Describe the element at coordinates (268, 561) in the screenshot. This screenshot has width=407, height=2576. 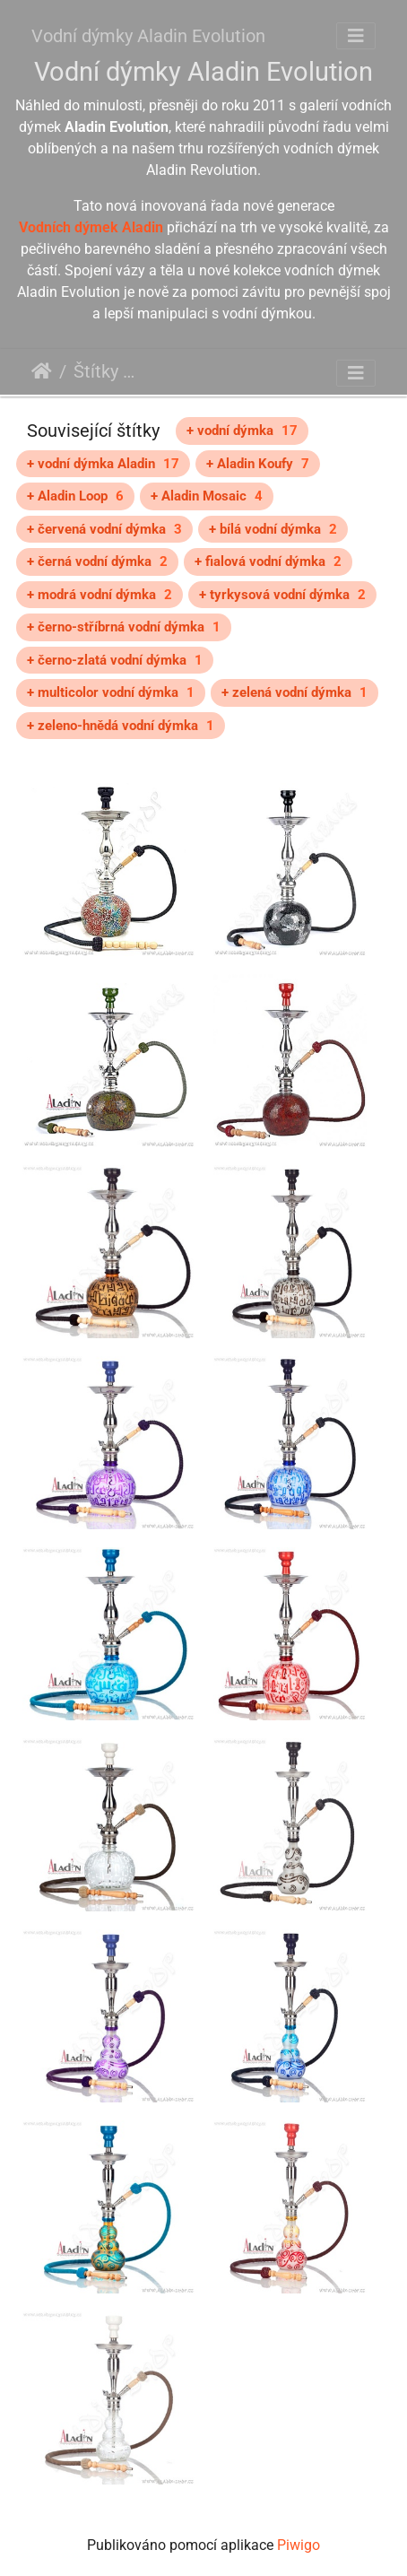
I see `+ fialová vodní dýmka` at that location.